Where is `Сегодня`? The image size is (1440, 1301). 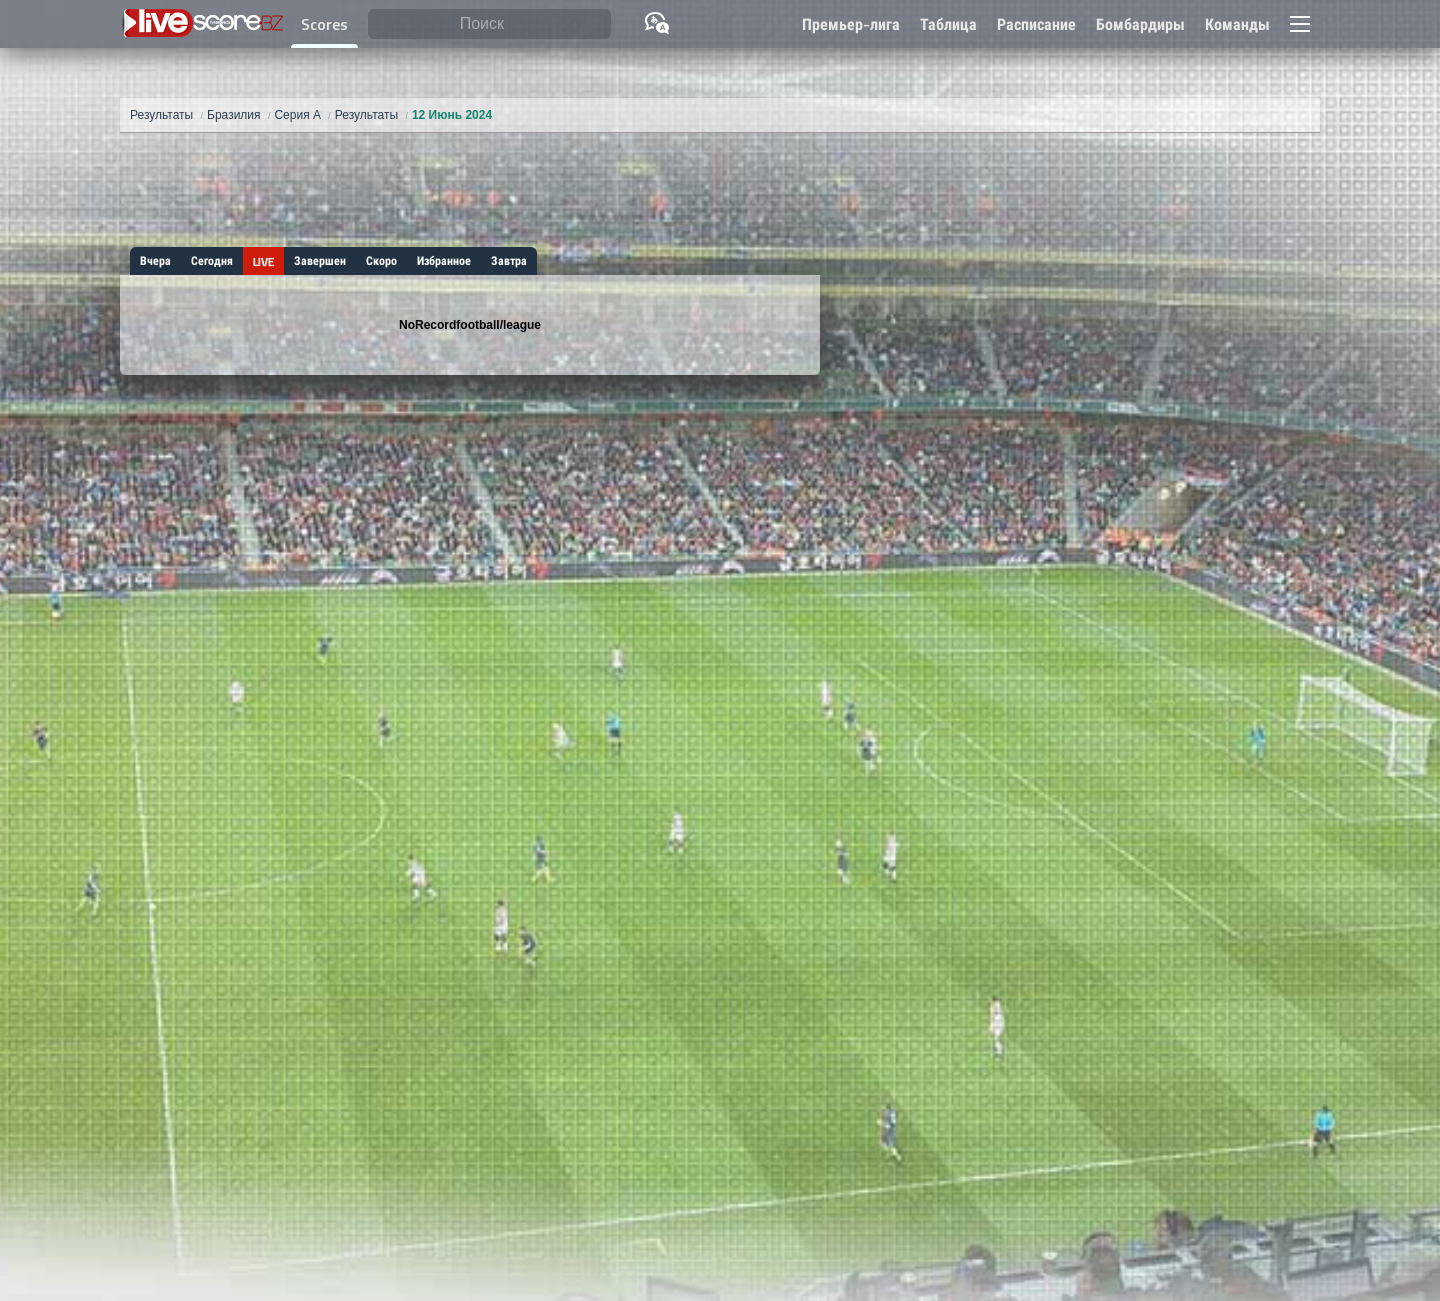
Сегодня is located at coordinates (212, 261).